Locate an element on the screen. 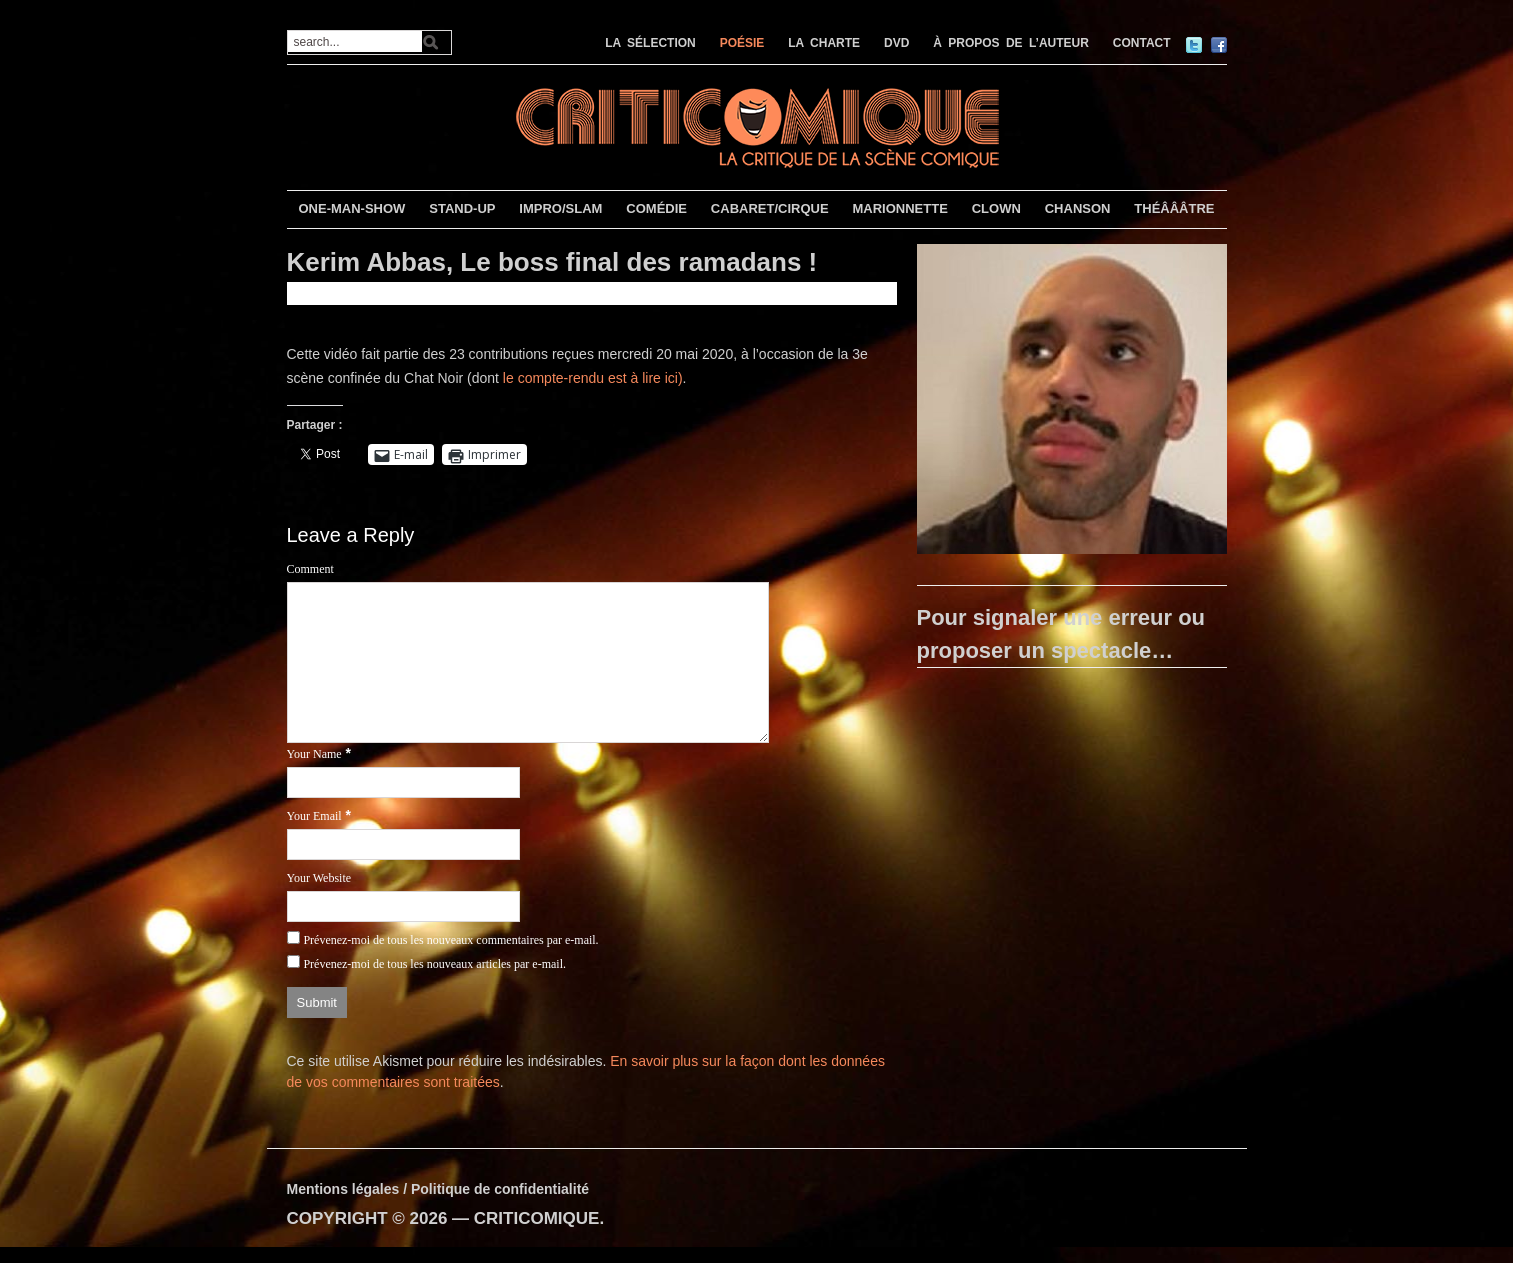 The image size is (1513, 1263). Your Website is located at coordinates (319, 878).